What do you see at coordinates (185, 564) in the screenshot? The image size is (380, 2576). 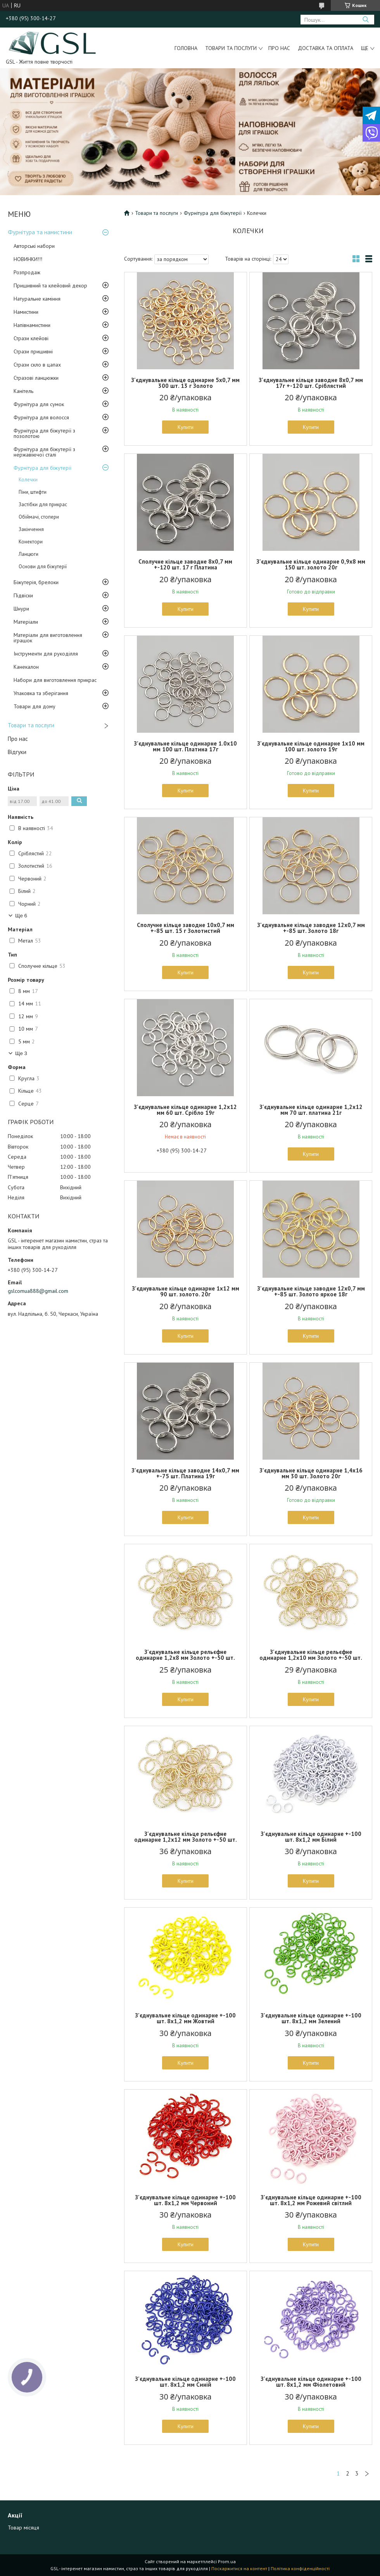 I see `Сполучне кільце заводне 8х0,7 мм +-120 шт. 17 г Платина` at bounding box center [185, 564].